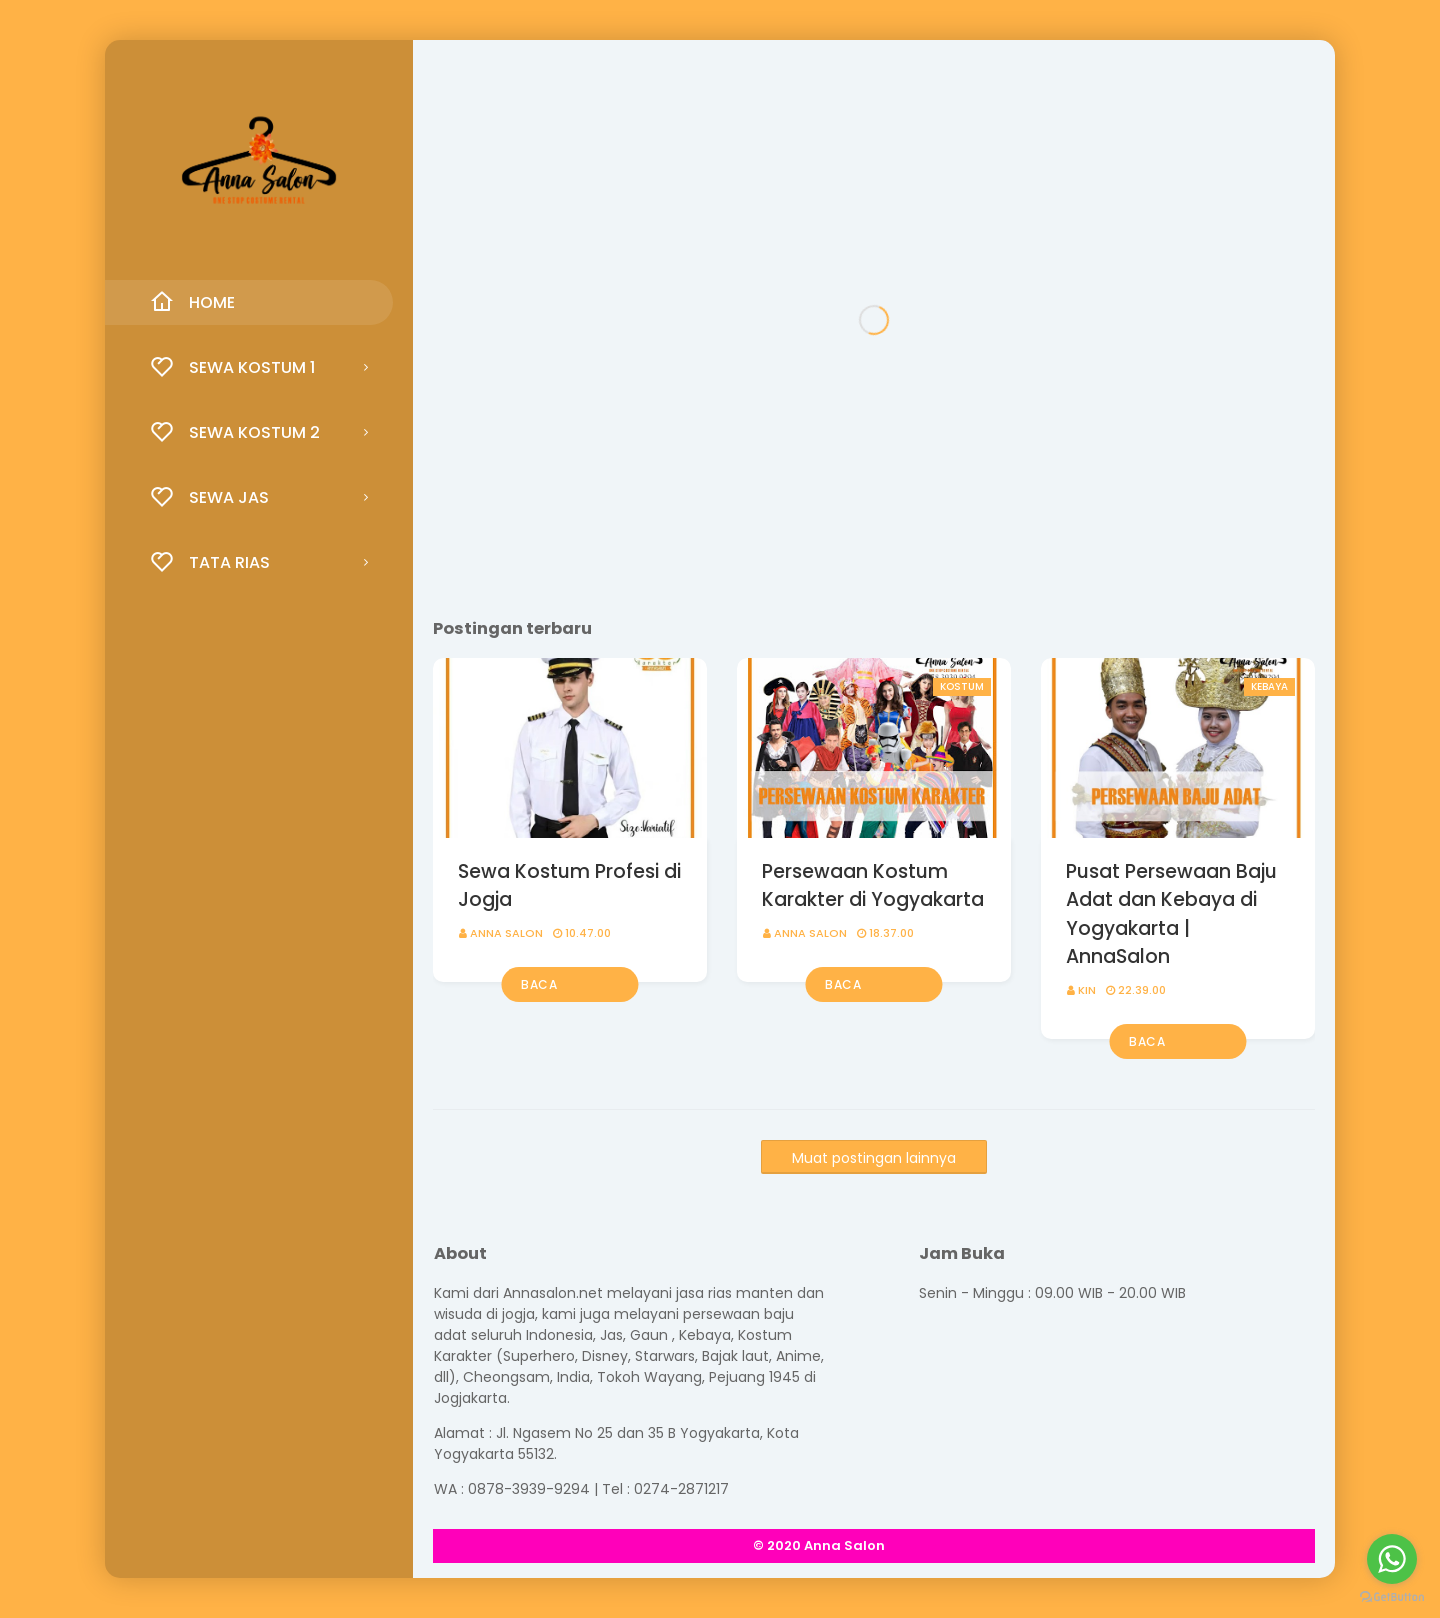 Image resolution: width=1440 pixels, height=1618 pixels. Describe the element at coordinates (506, 933) in the screenshot. I see `Anna Salon` at that location.